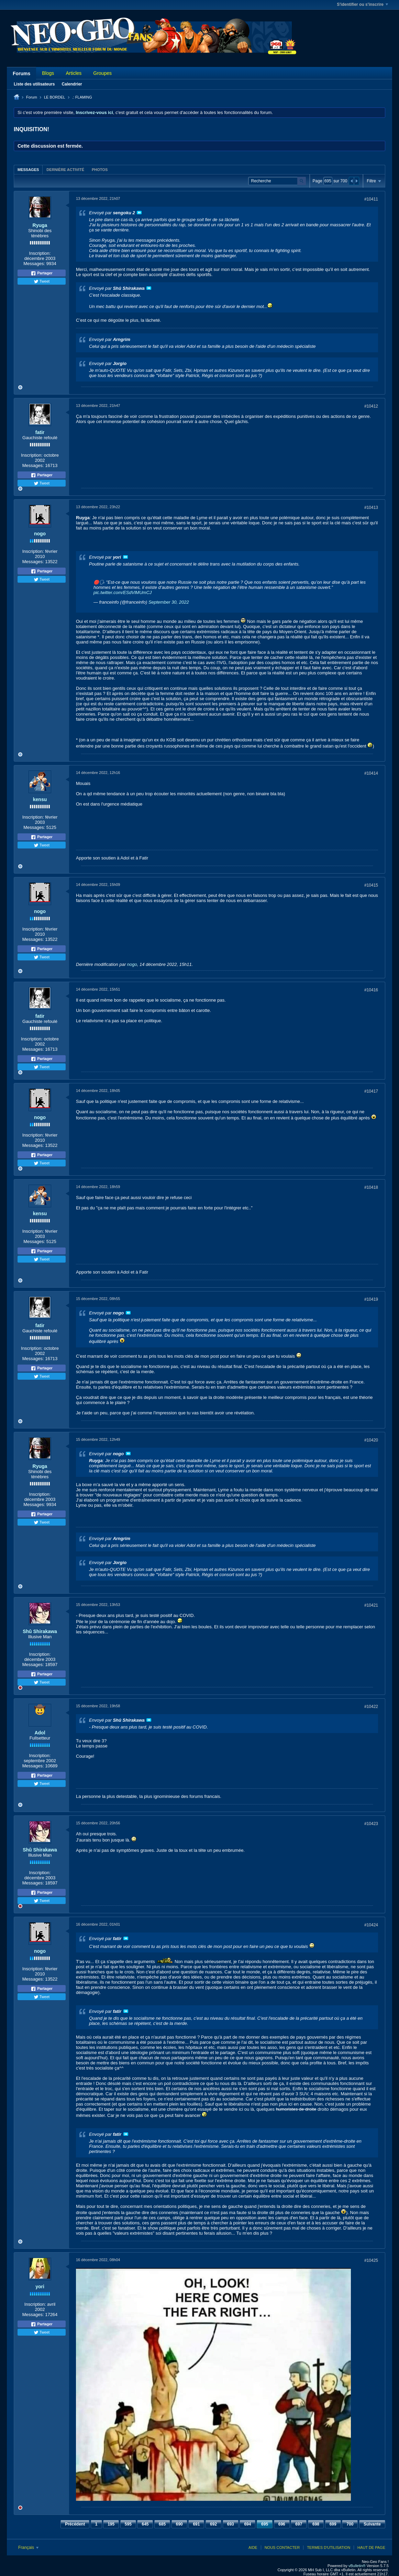 The height and width of the screenshot is (2576, 399). What do you see at coordinates (179, 2524) in the screenshot?
I see `690` at bounding box center [179, 2524].